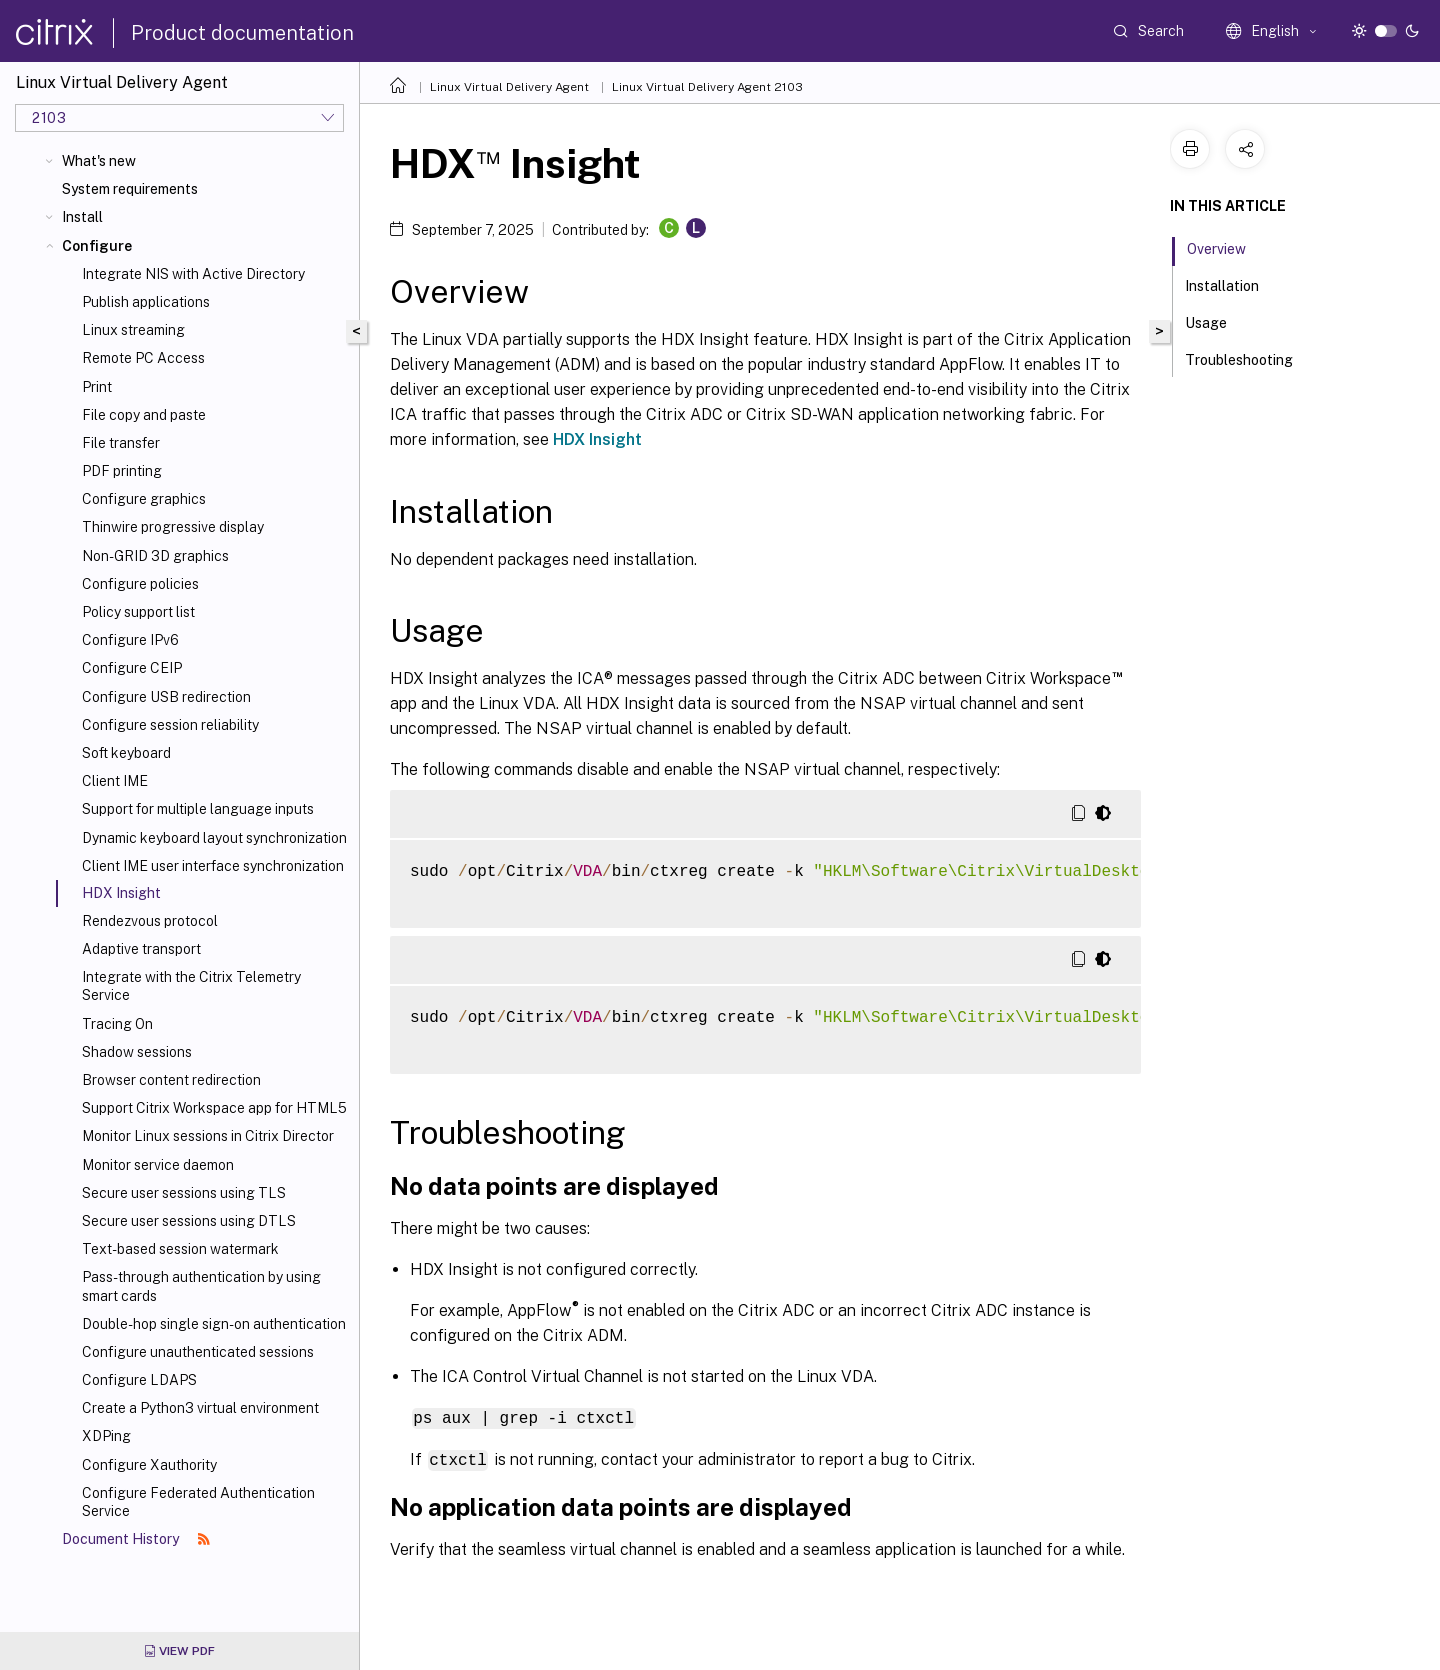 The image size is (1440, 1670). What do you see at coordinates (126, 753) in the screenshot?
I see `Soft keyboard` at bounding box center [126, 753].